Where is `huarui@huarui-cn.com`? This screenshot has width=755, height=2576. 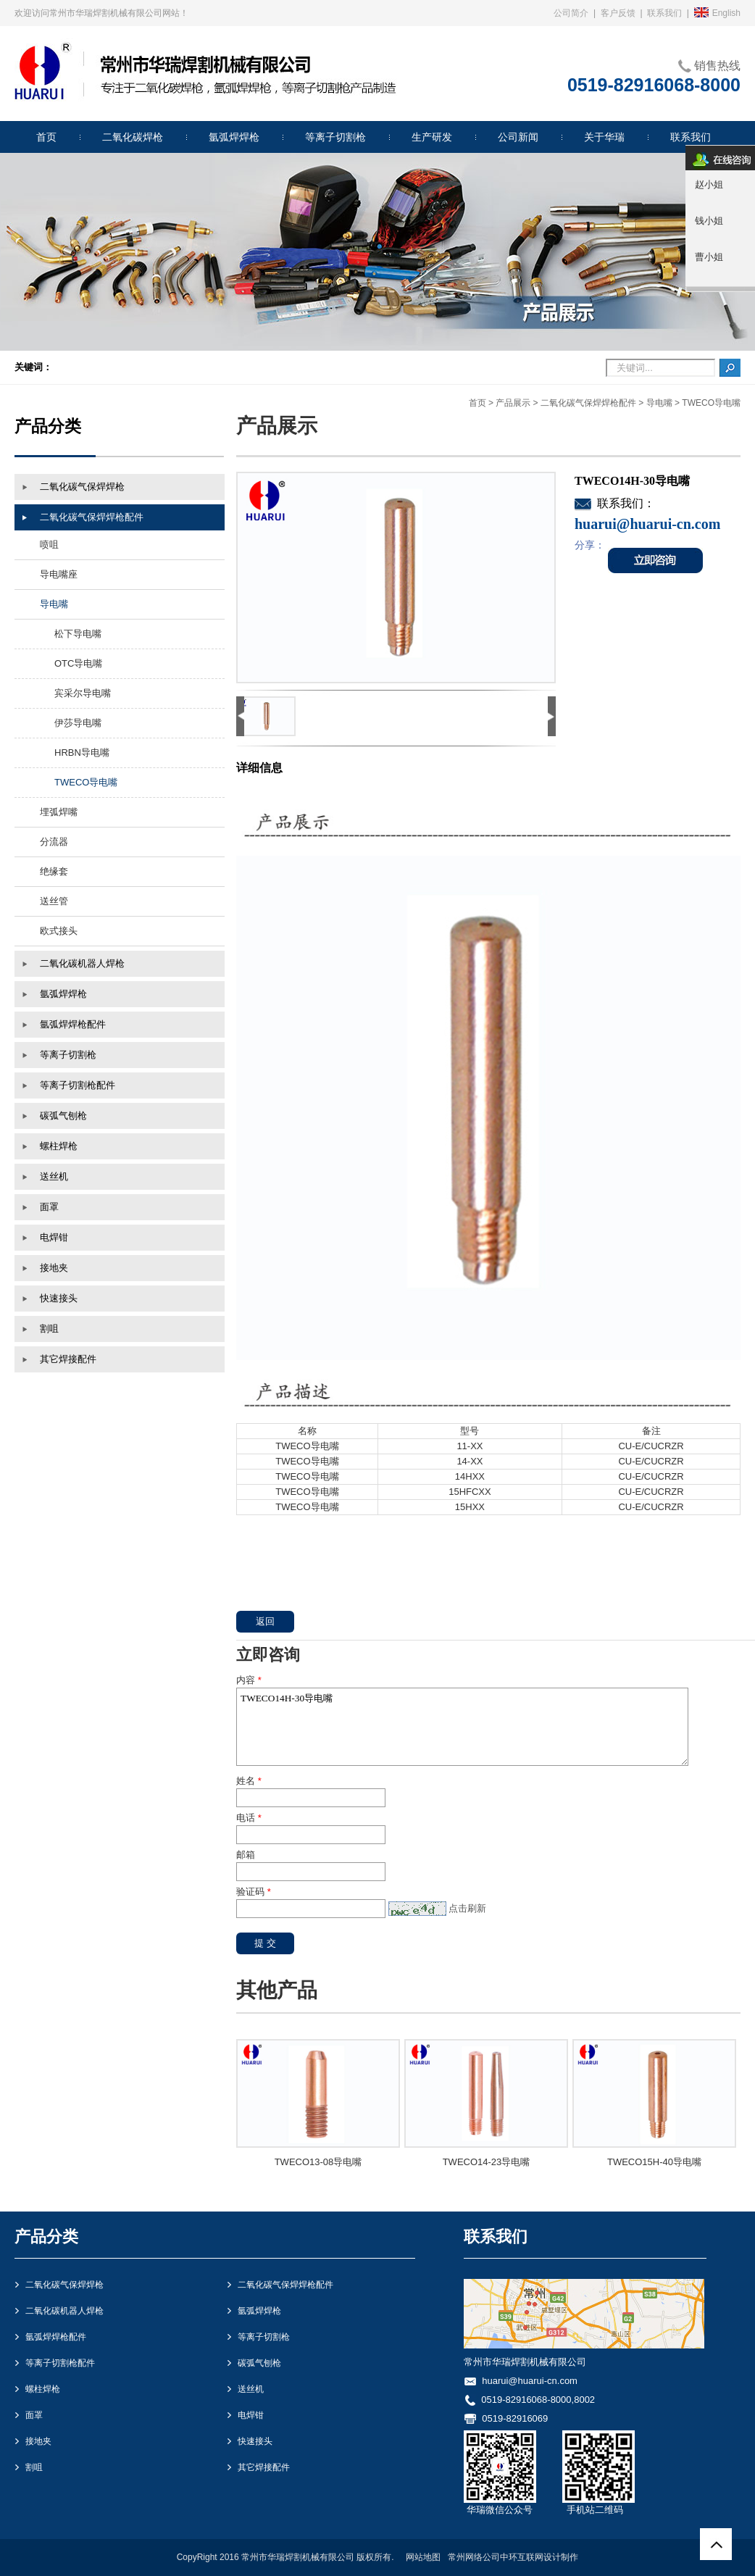
huarui@huarui-cn.com is located at coordinates (529, 2380).